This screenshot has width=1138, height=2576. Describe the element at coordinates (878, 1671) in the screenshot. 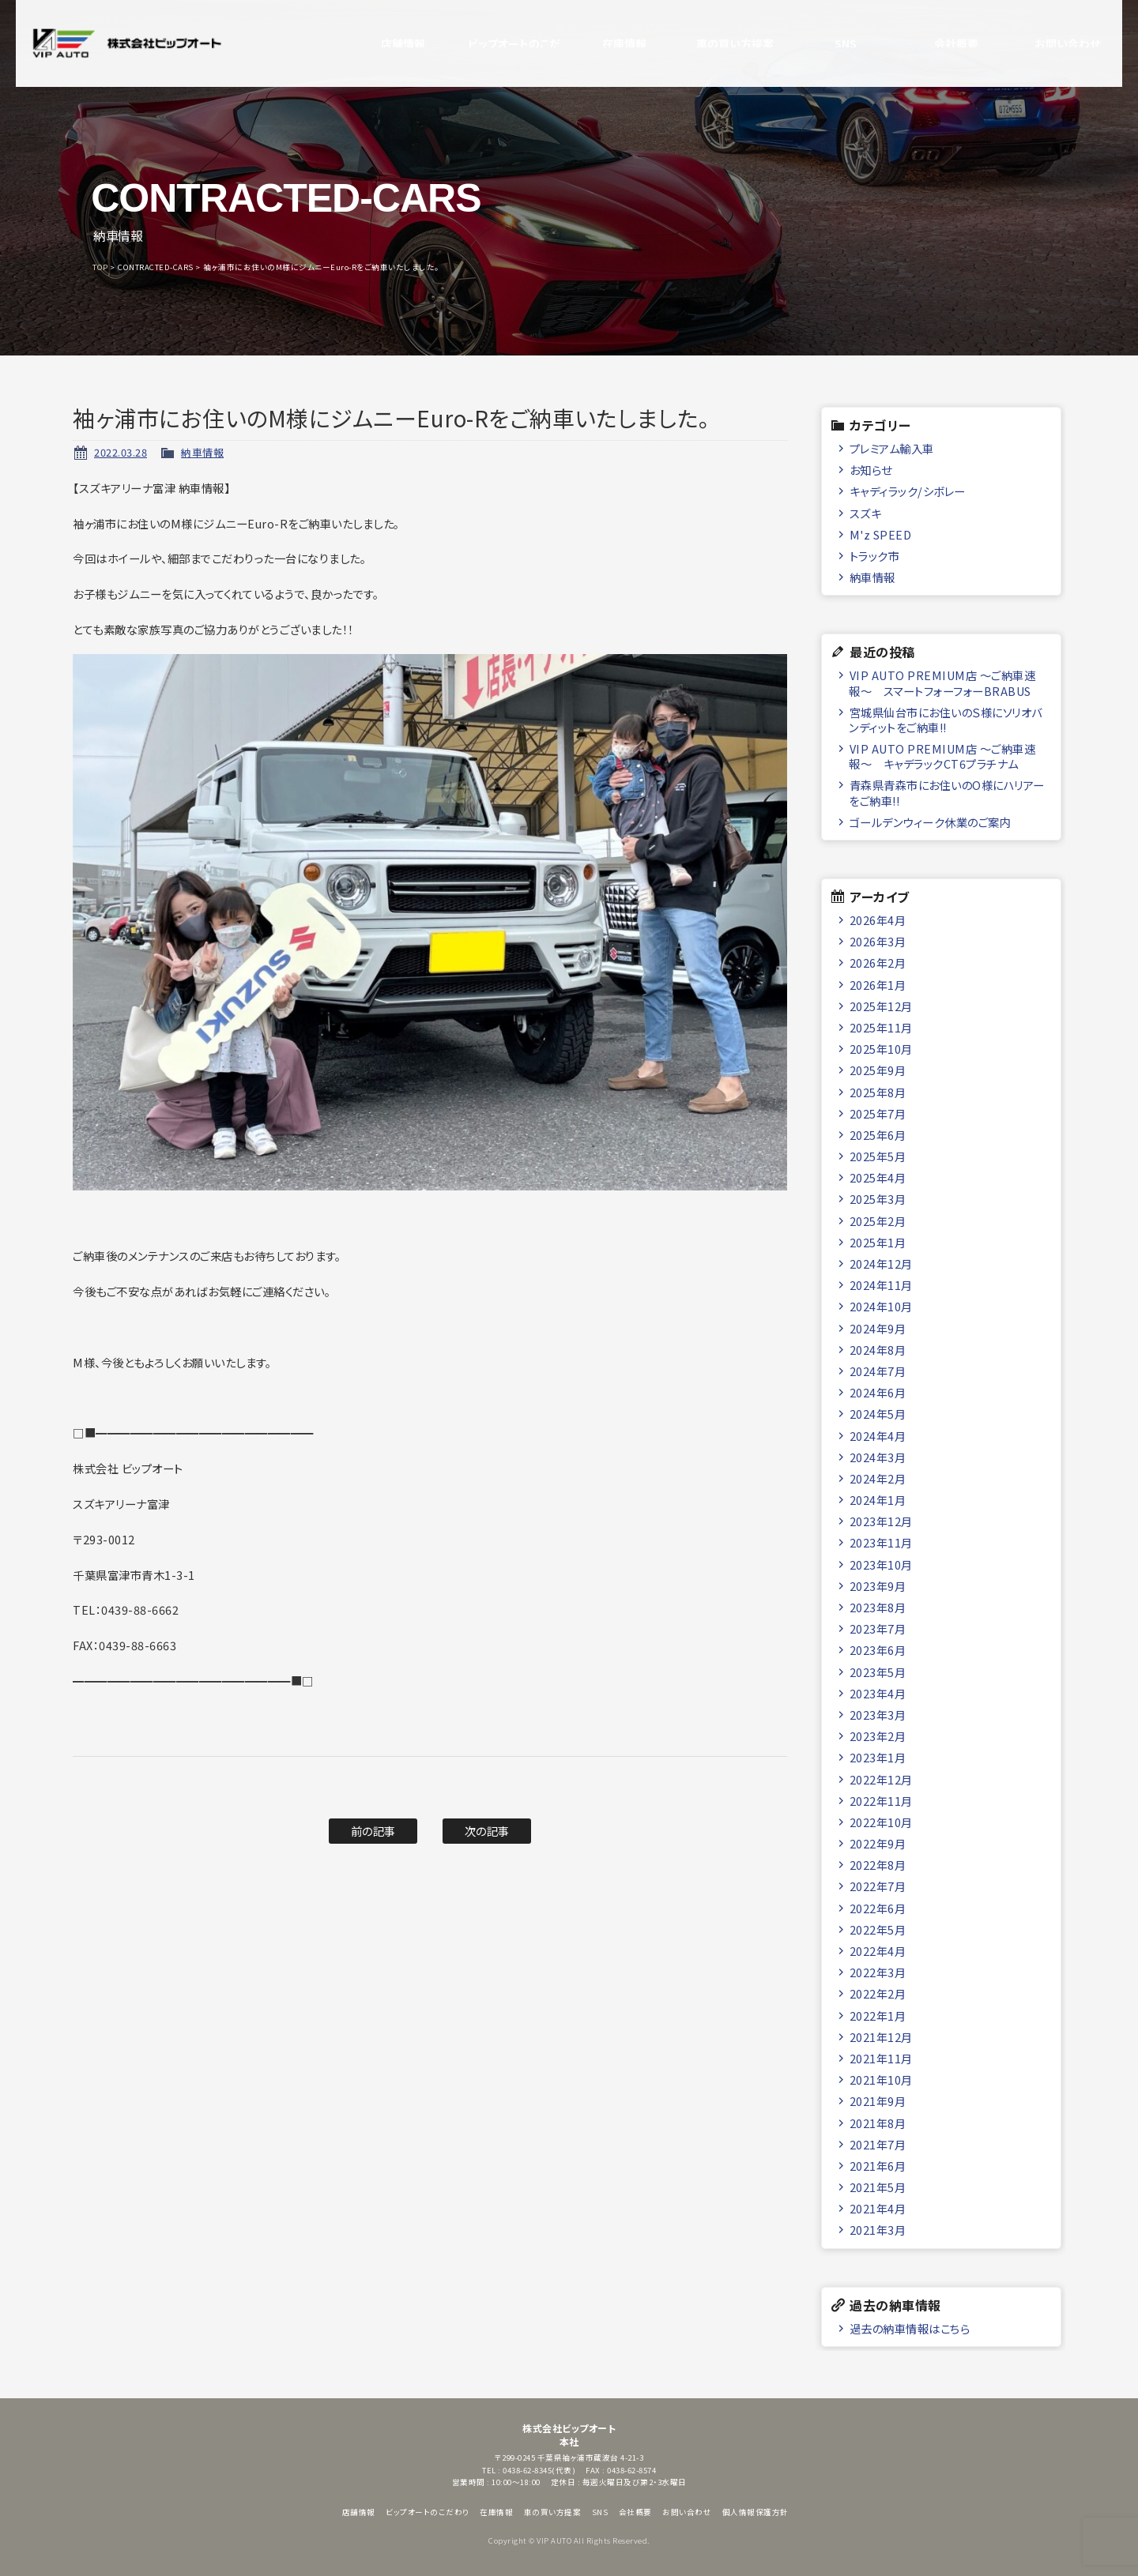

I see `2023年5月` at that location.